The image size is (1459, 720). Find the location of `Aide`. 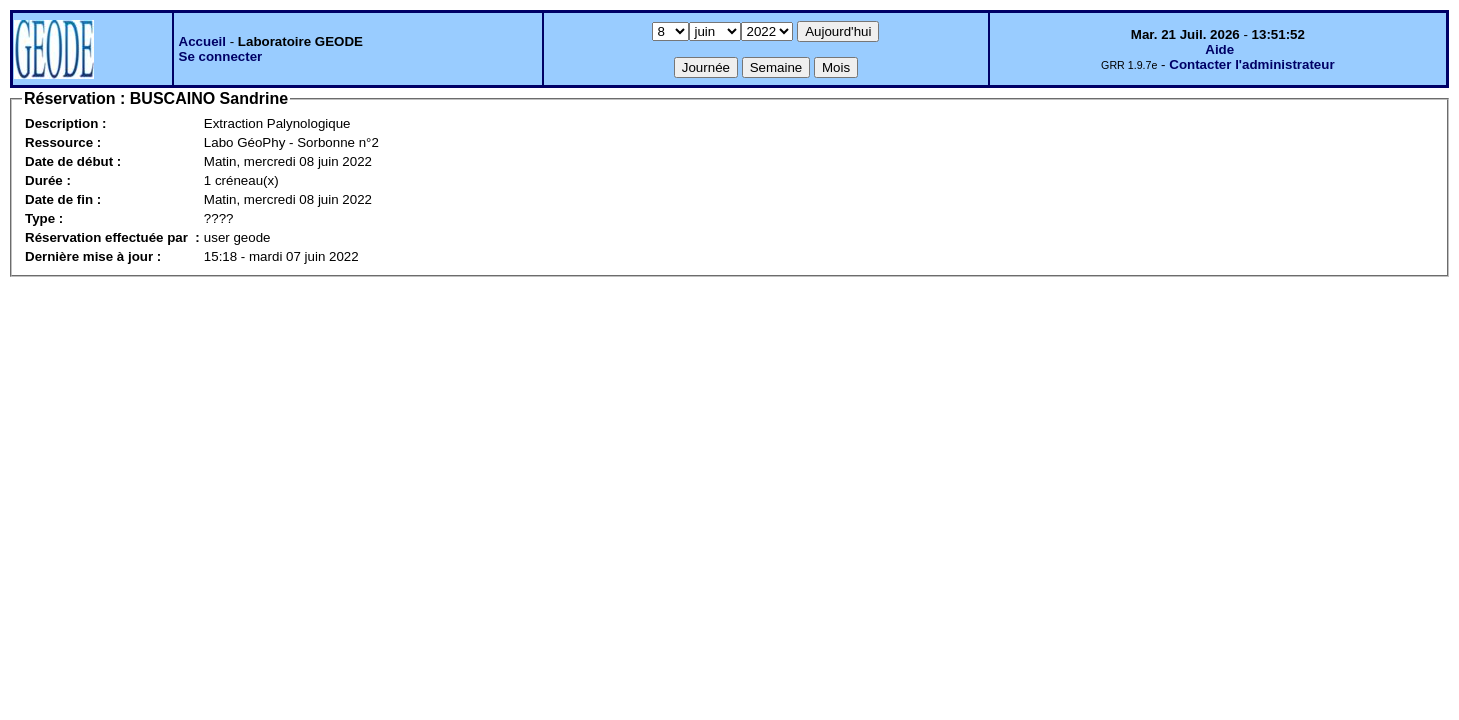

Aide is located at coordinates (1219, 49).